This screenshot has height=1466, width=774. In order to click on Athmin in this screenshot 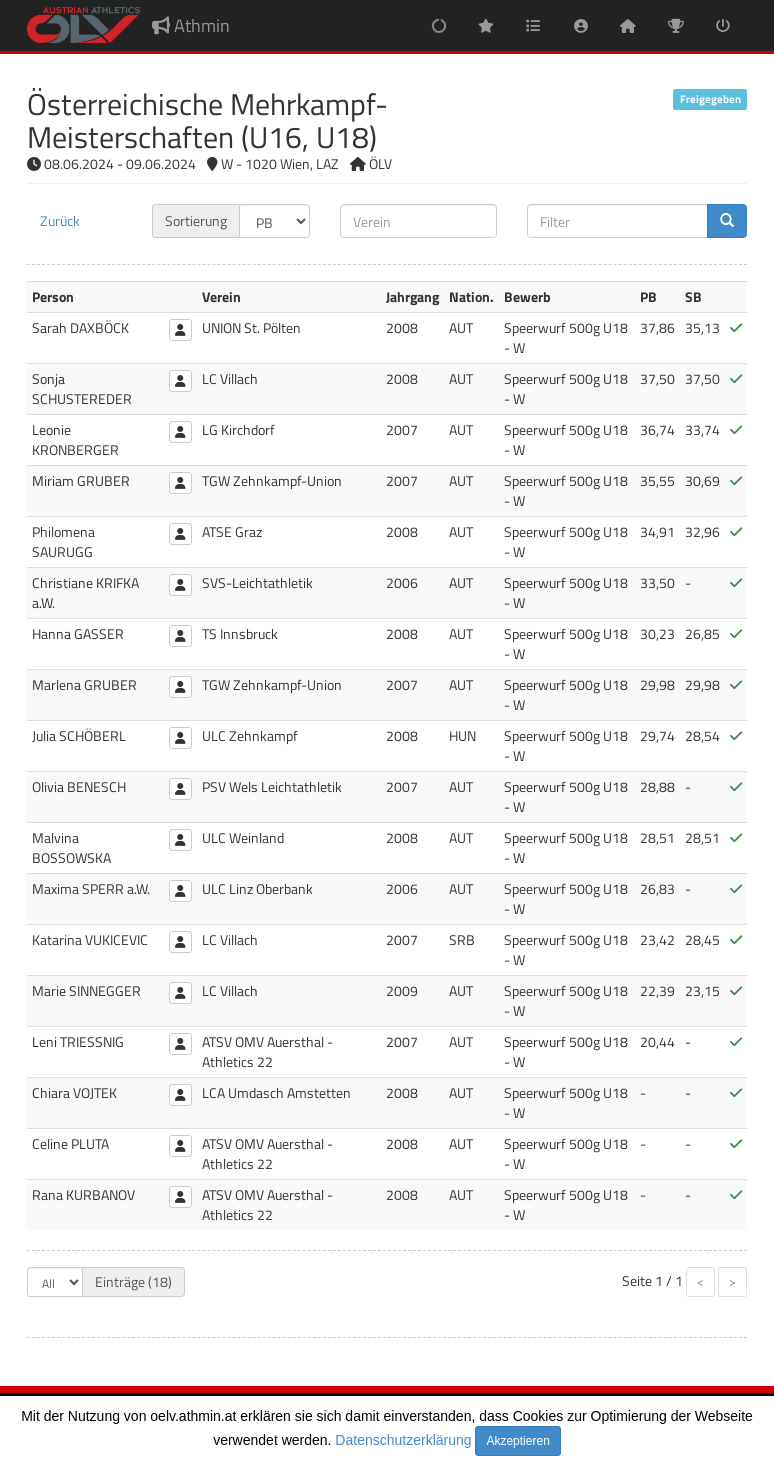, I will do `click(191, 25)`.